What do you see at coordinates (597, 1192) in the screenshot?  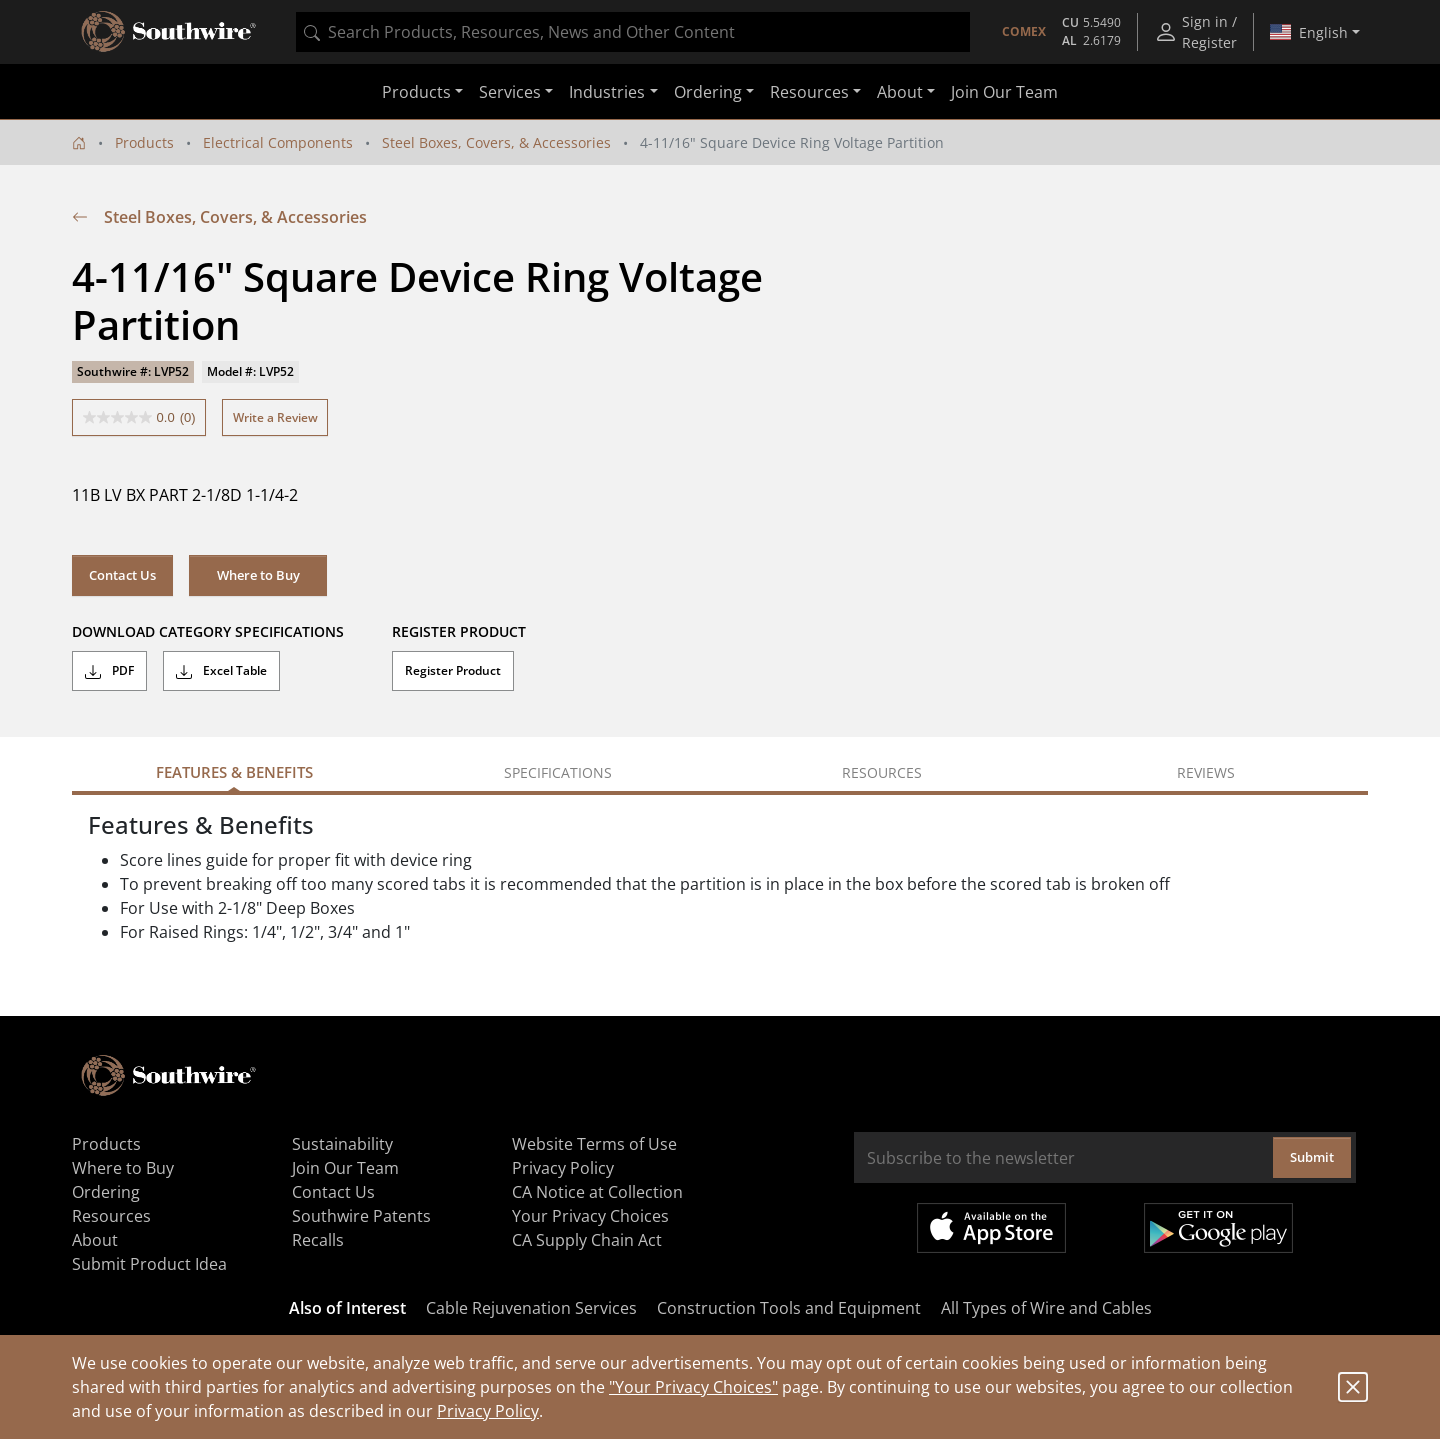 I see `CA Notice at Collection` at bounding box center [597, 1192].